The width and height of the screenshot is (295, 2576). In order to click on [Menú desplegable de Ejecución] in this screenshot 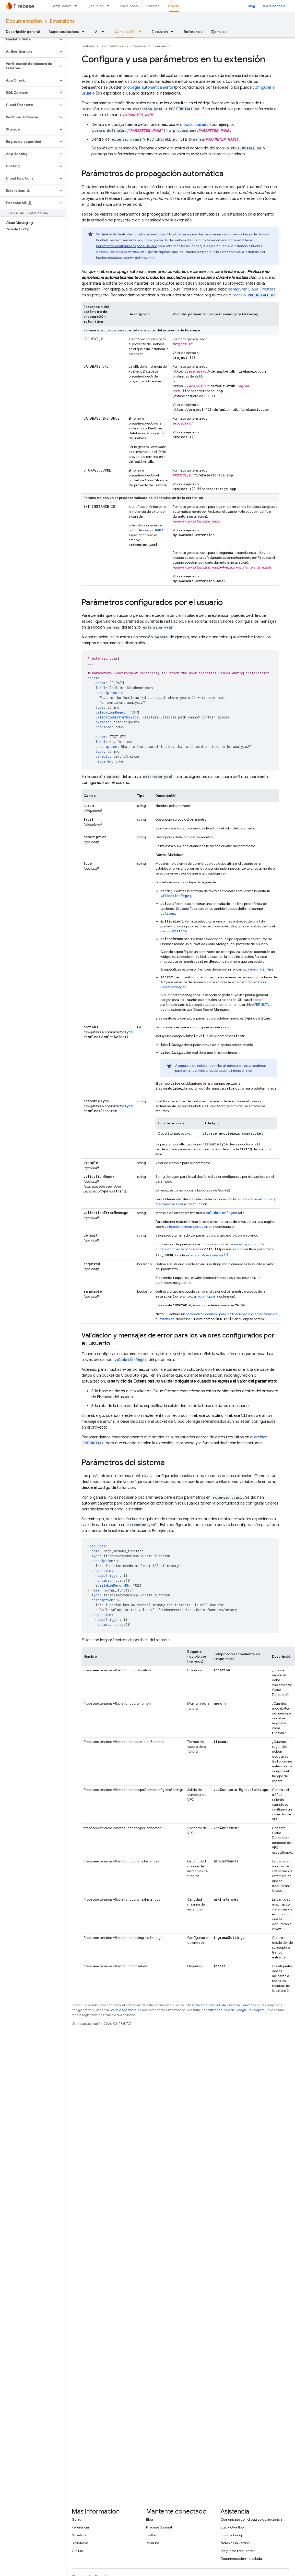, I will do `click(109, 6)`.